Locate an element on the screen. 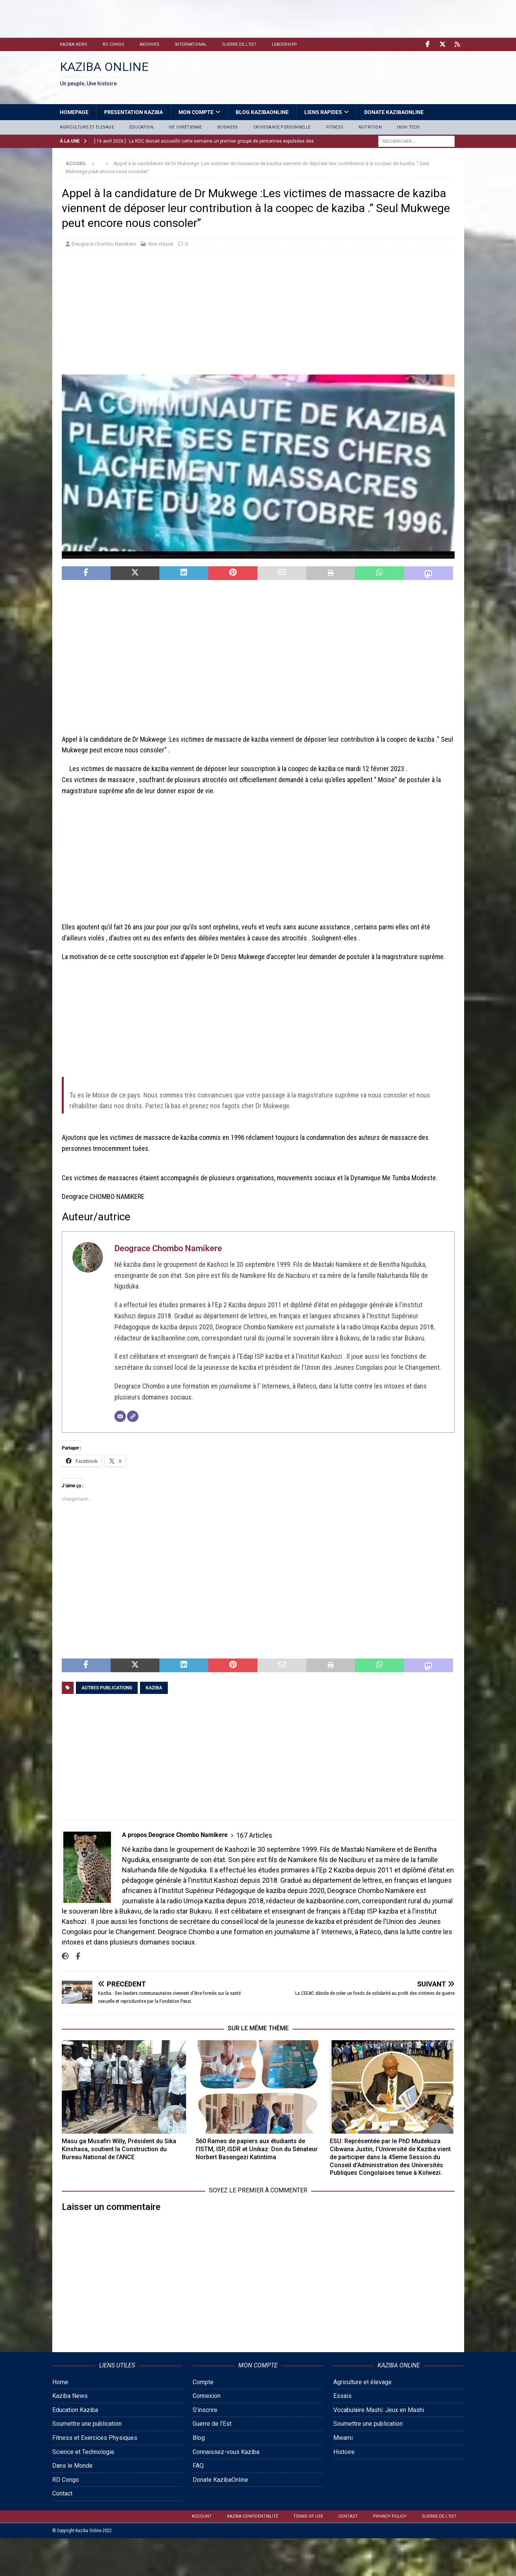 This screenshot has width=516, height=2576. Kaziba is located at coordinates (154, 1688).